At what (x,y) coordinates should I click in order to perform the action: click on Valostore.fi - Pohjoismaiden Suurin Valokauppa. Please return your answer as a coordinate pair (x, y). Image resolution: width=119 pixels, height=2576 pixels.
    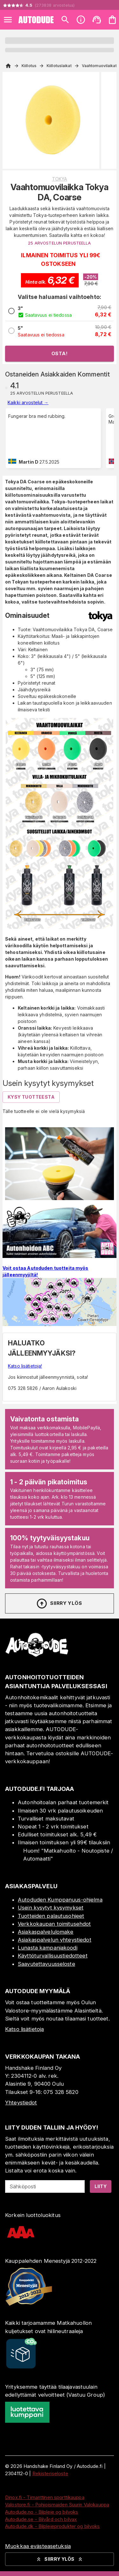
    Looking at the image, I should click on (57, 2505).